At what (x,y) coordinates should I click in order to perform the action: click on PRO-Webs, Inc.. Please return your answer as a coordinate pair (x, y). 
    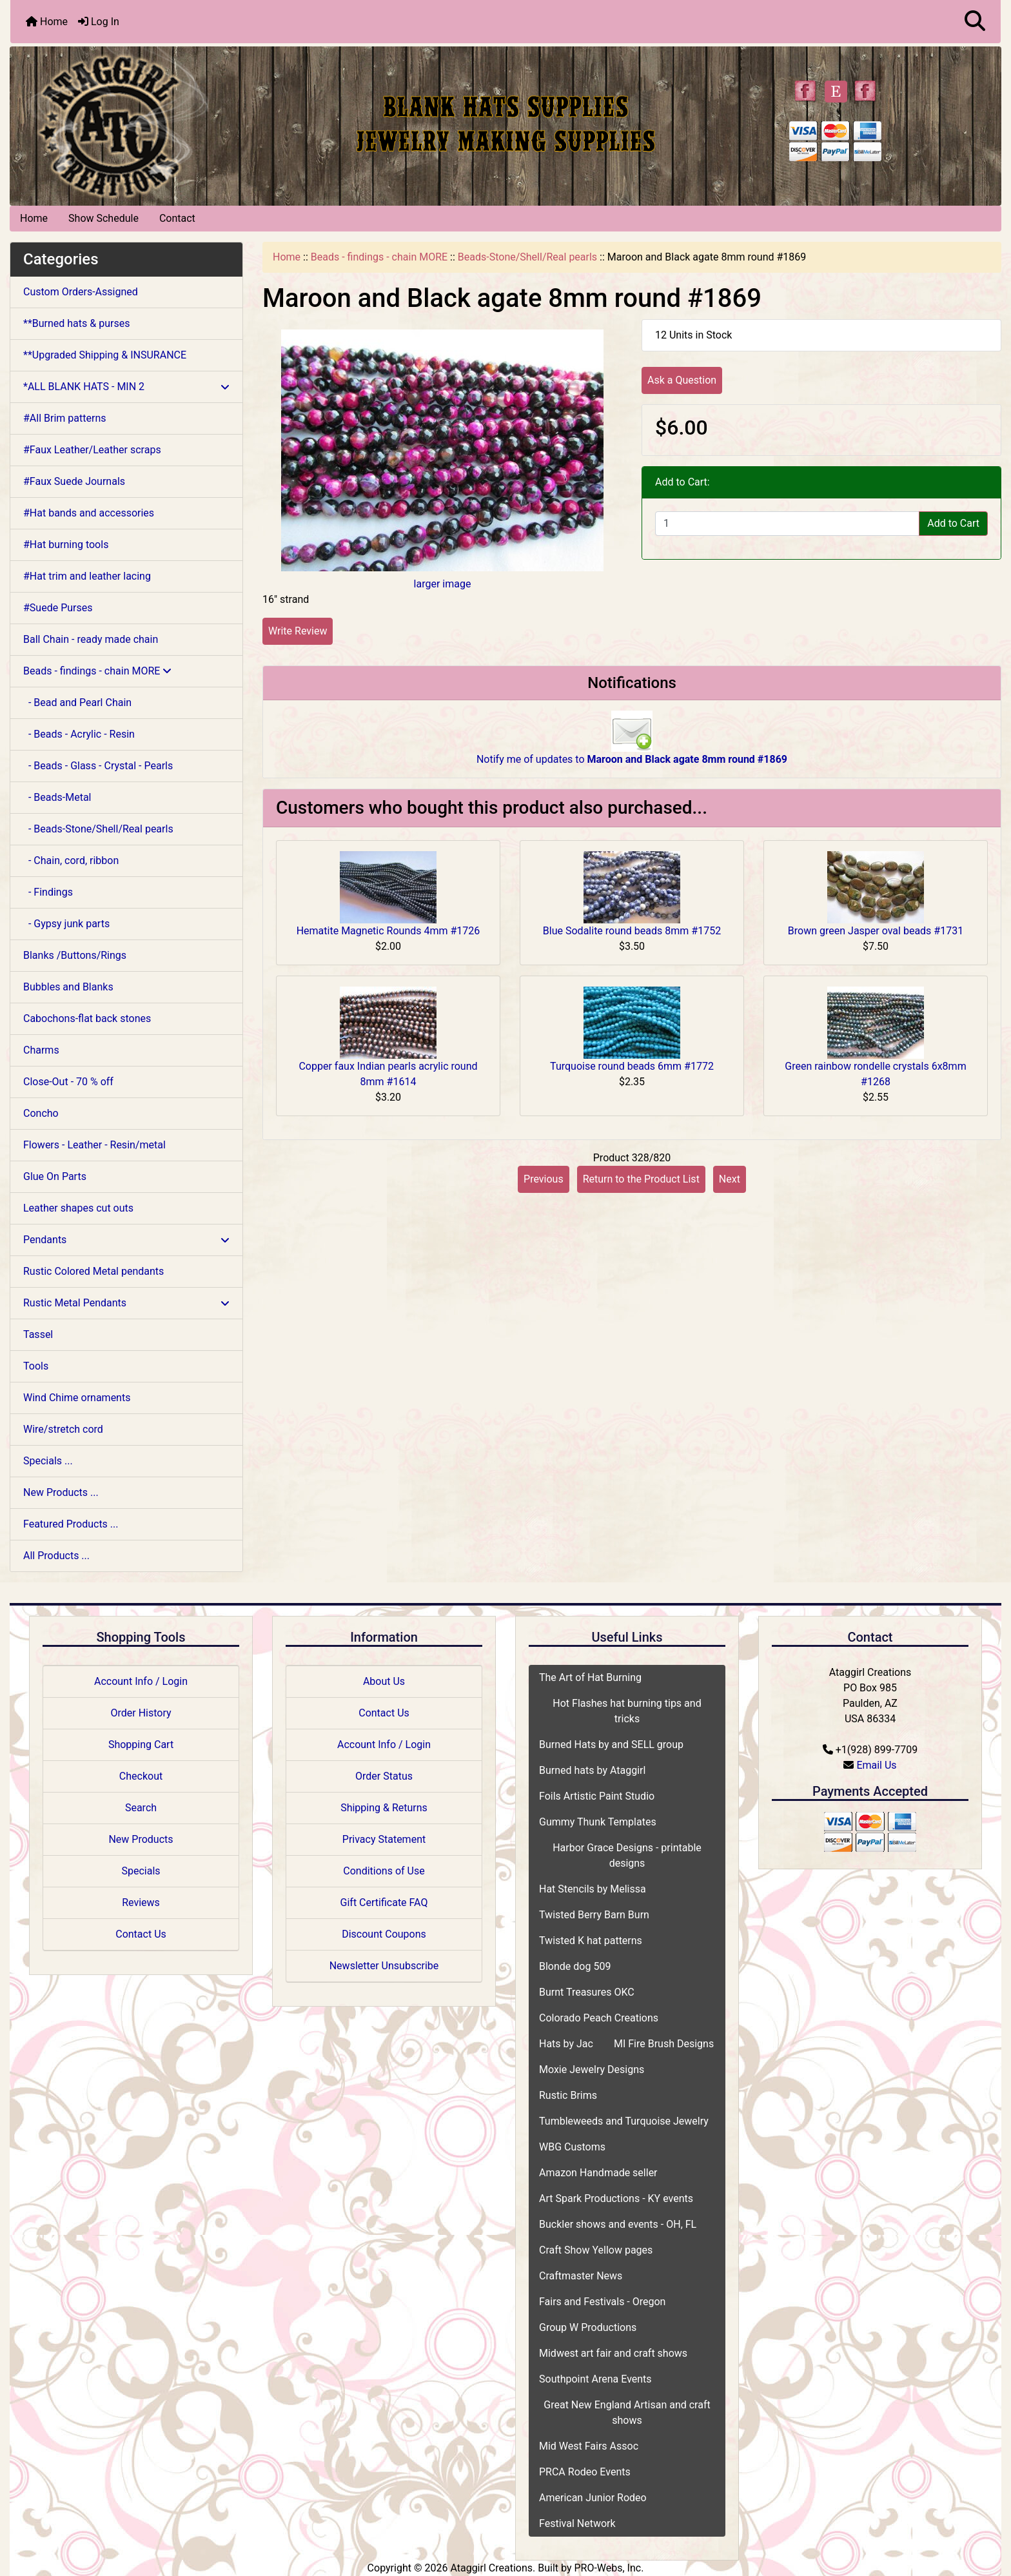
    Looking at the image, I should click on (608, 2568).